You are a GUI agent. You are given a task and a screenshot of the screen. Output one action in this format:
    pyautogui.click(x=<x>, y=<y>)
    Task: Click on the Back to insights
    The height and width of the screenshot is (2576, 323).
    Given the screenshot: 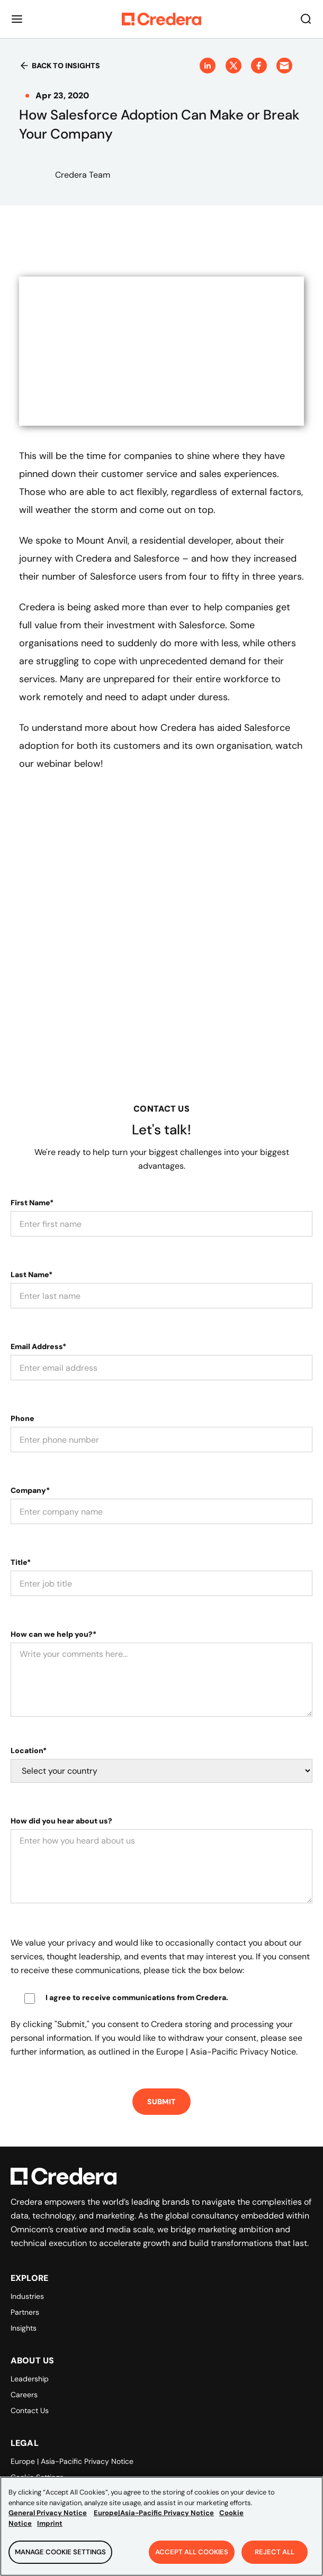 What is the action you would take?
    pyautogui.click(x=59, y=65)
    